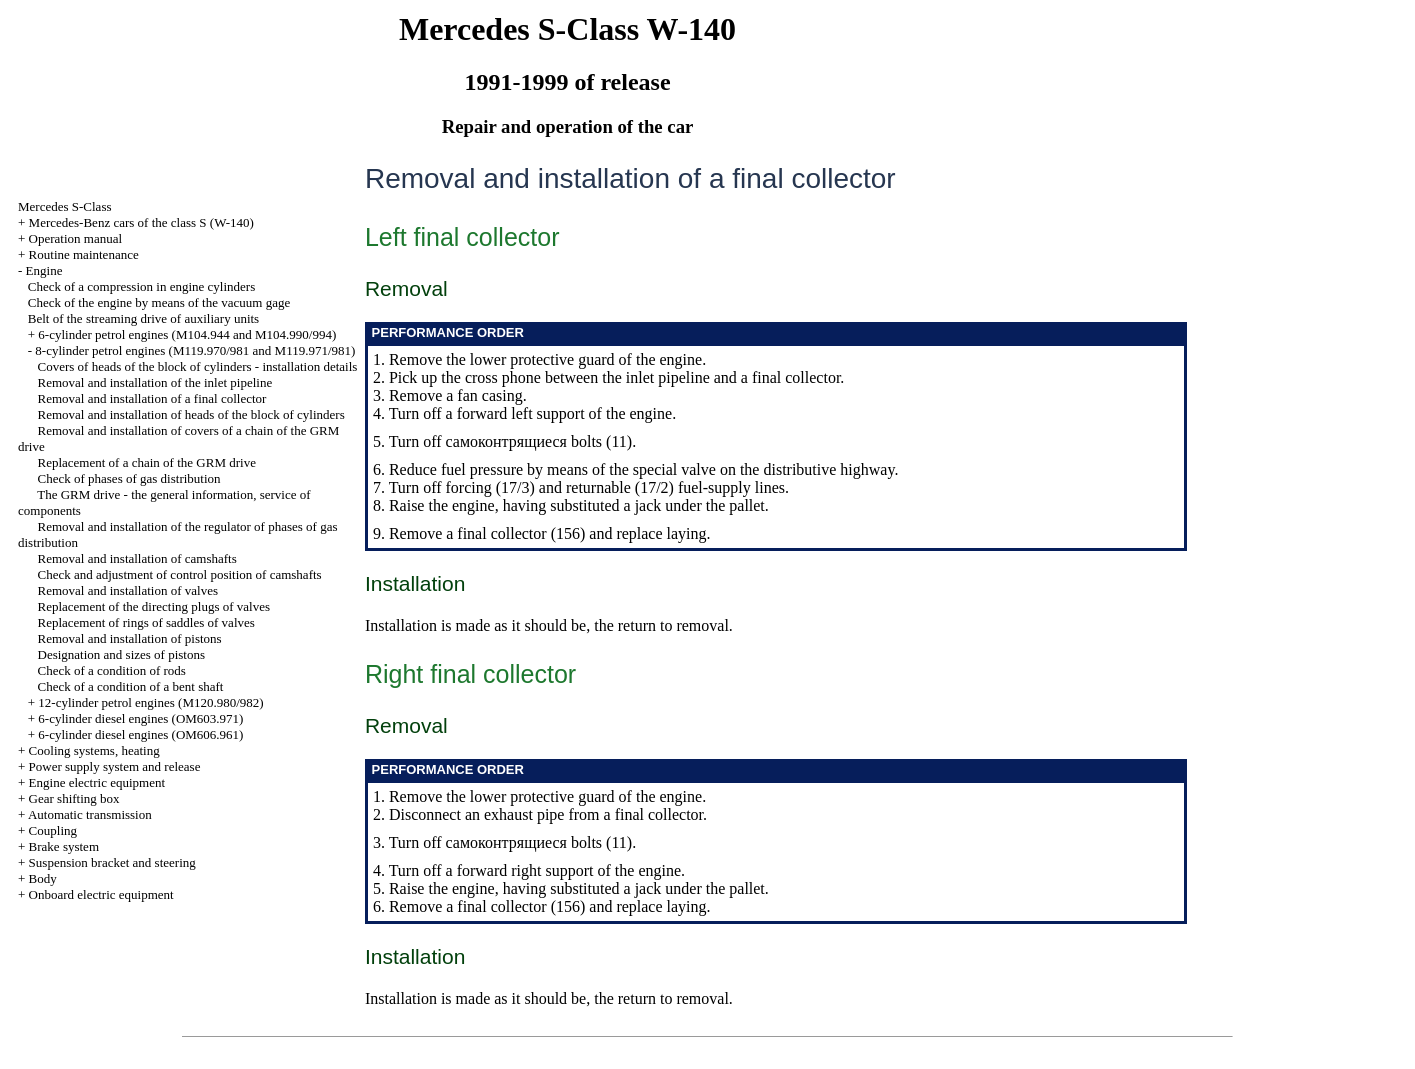 This screenshot has width=1415, height=1069. What do you see at coordinates (64, 846) in the screenshot?
I see `Brake system` at bounding box center [64, 846].